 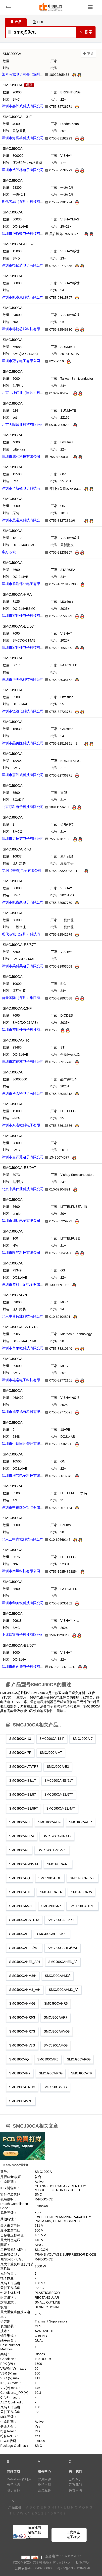 What do you see at coordinates (75, 2479) in the screenshot?
I see `公司简介` at bounding box center [75, 2479].